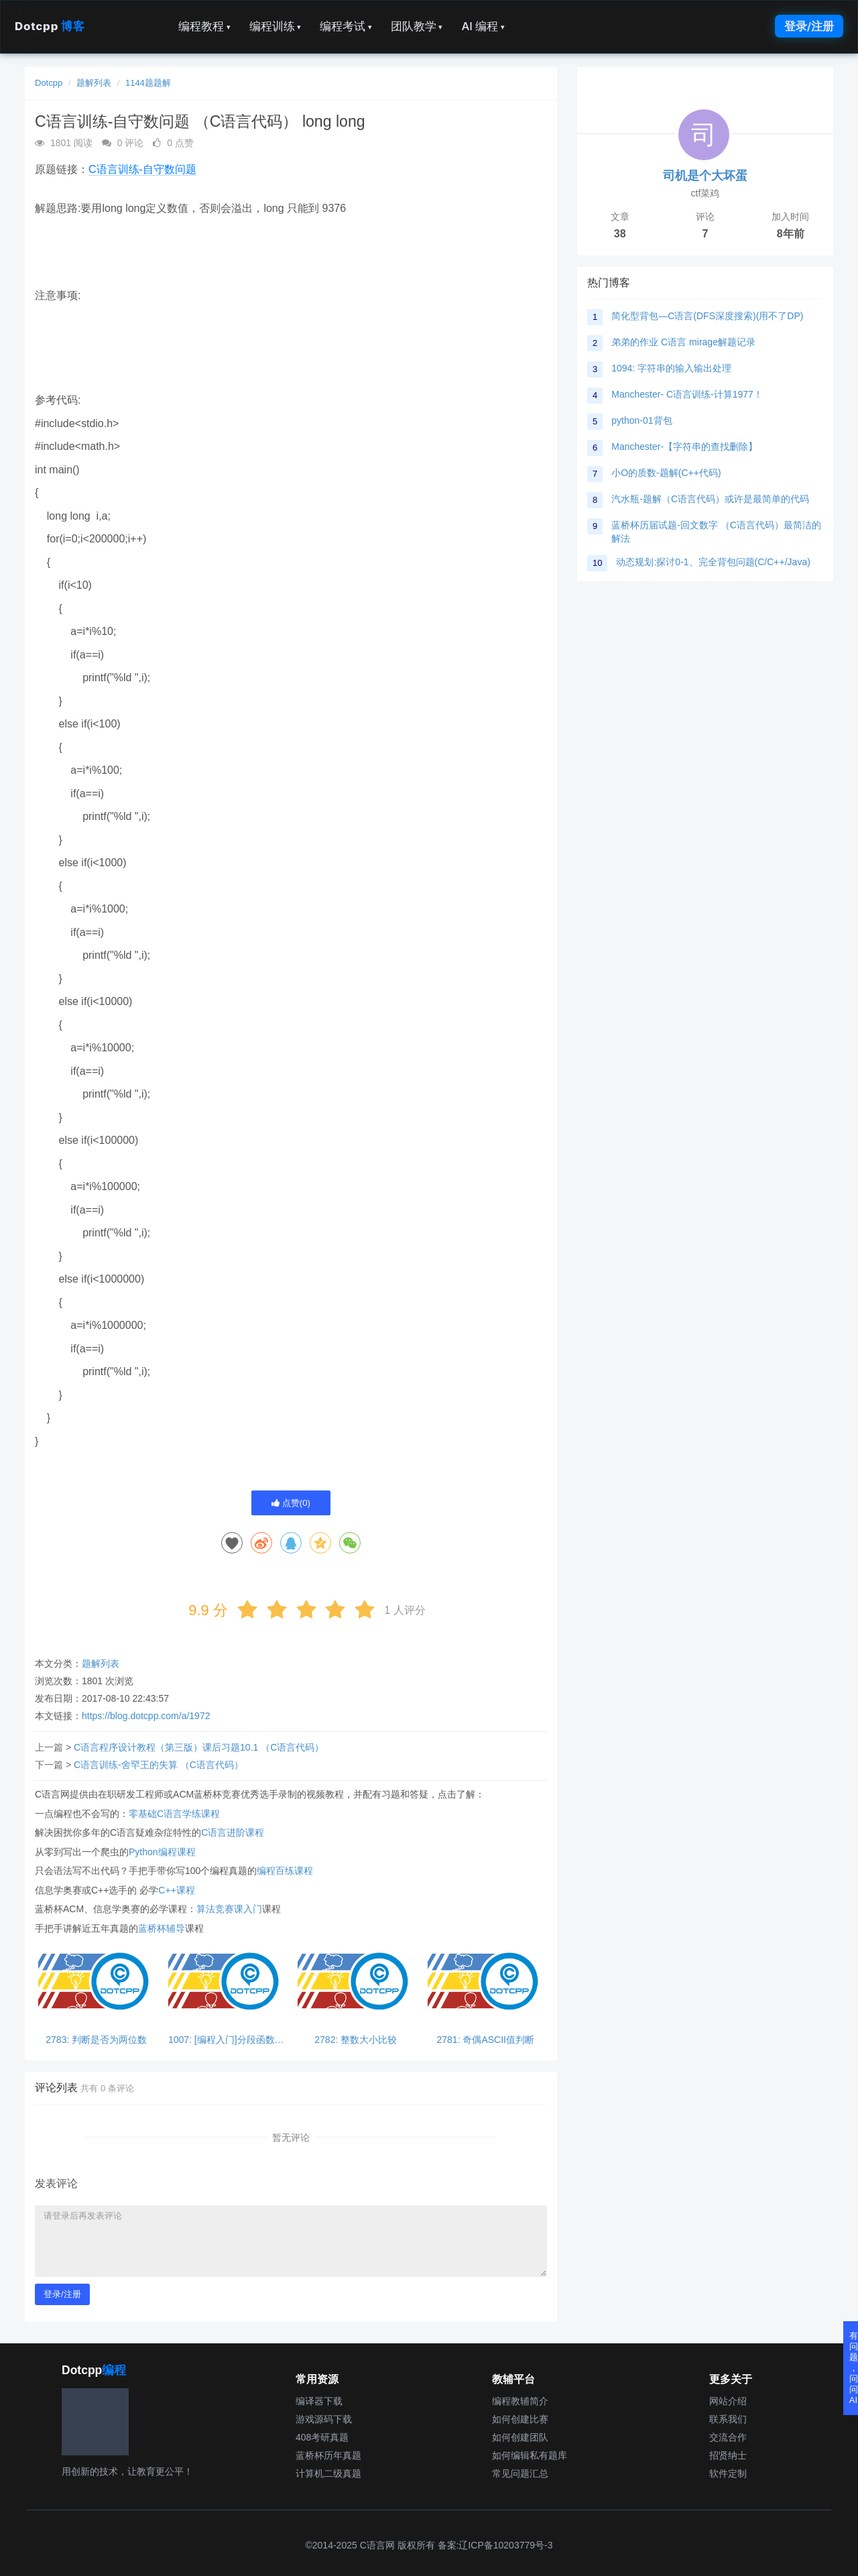 This screenshot has height=2576, width=858. What do you see at coordinates (671, 368) in the screenshot?
I see `1094: 字符串的输入输出处理` at bounding box center [671, 368].